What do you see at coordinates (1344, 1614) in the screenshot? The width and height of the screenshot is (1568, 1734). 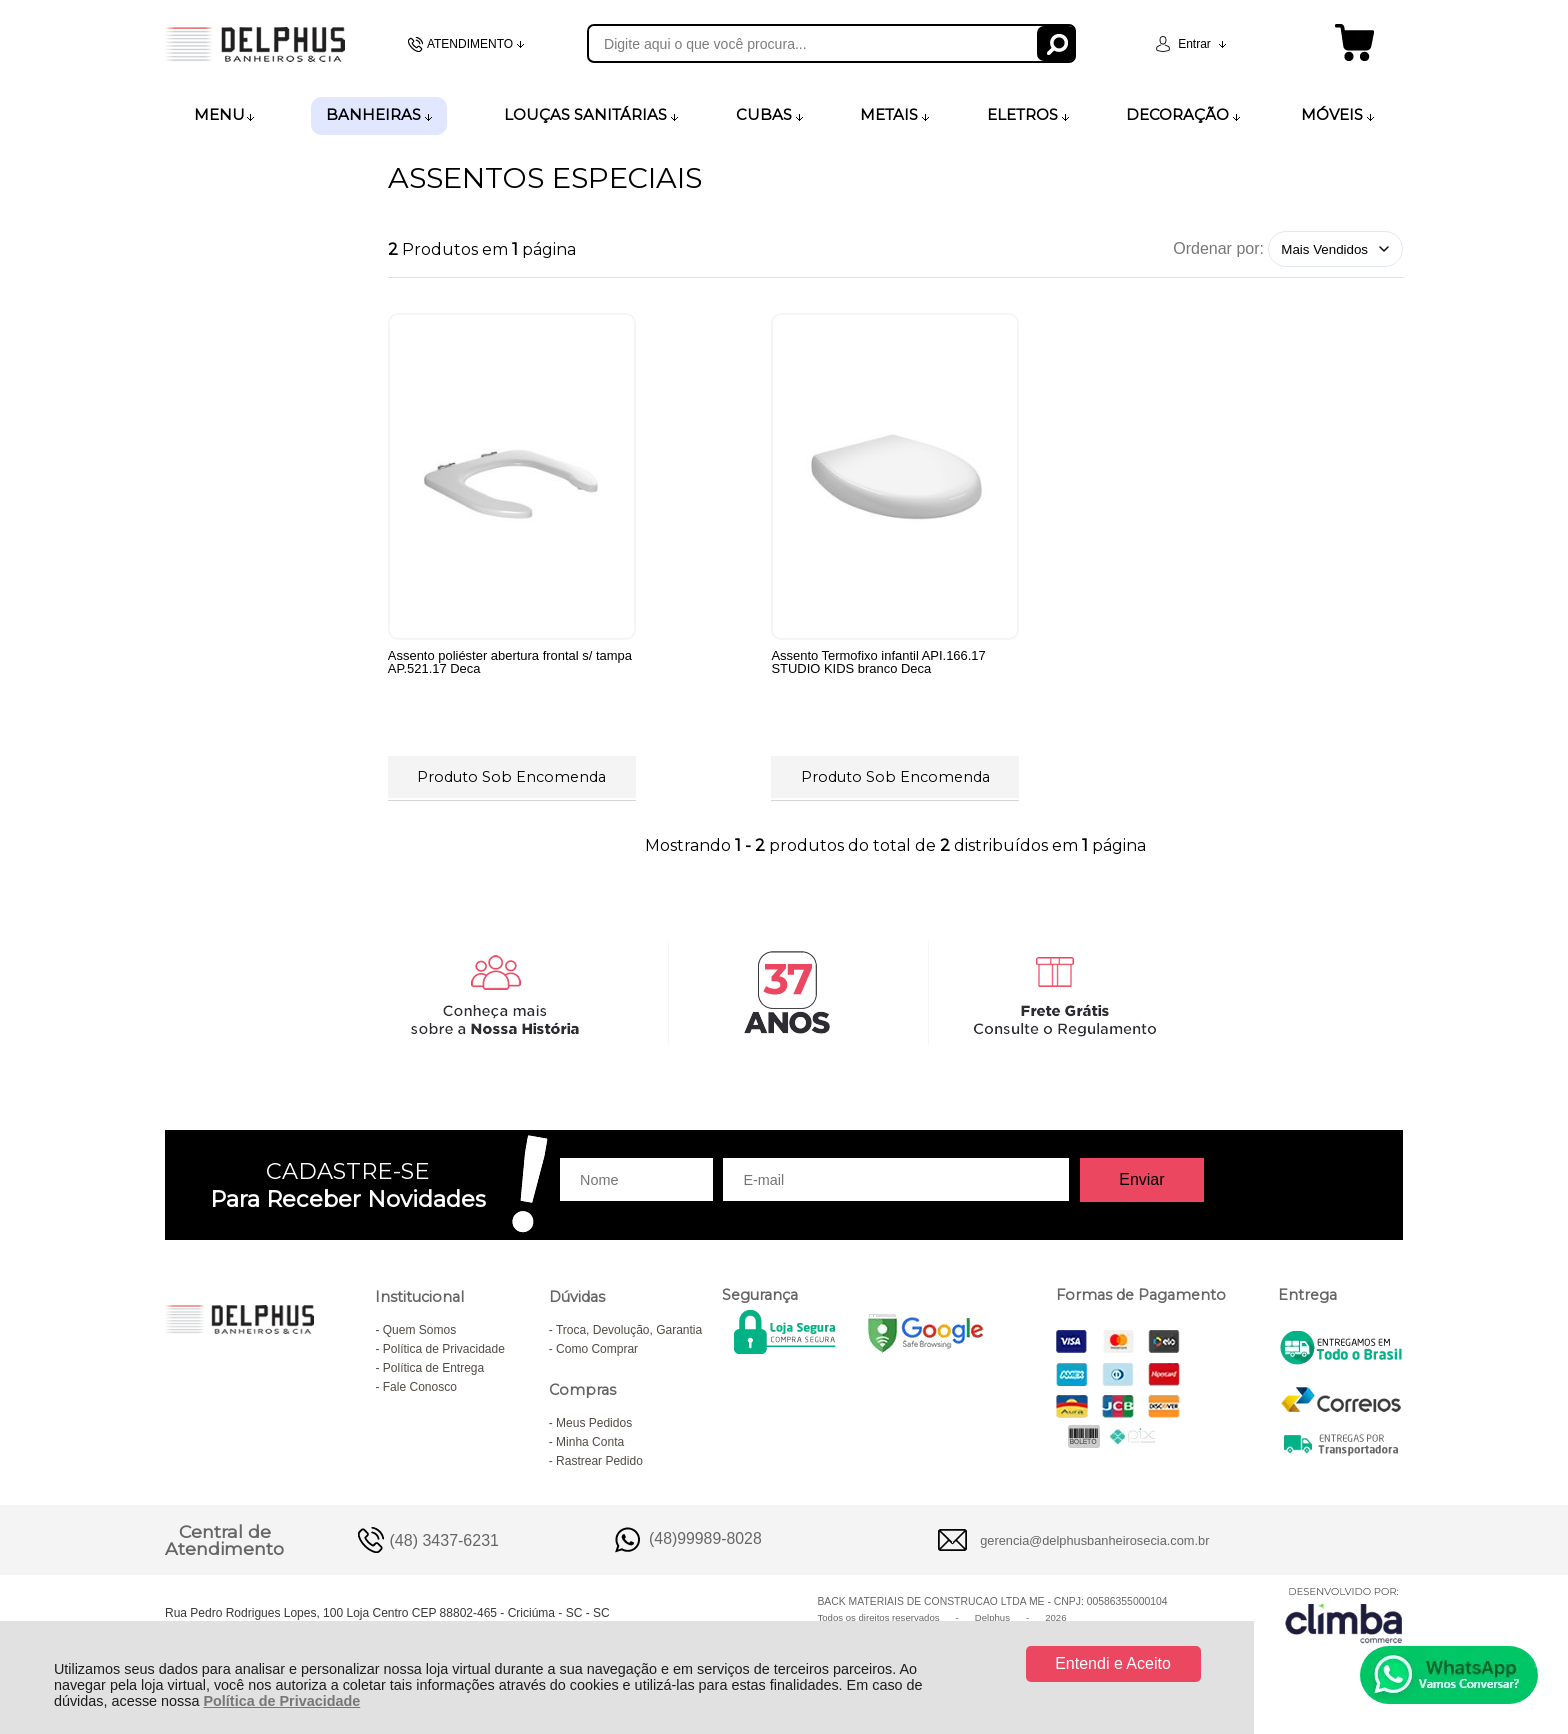 I see `[Site da Plataforma Climba.]` at bounding box center [1344, 1614].